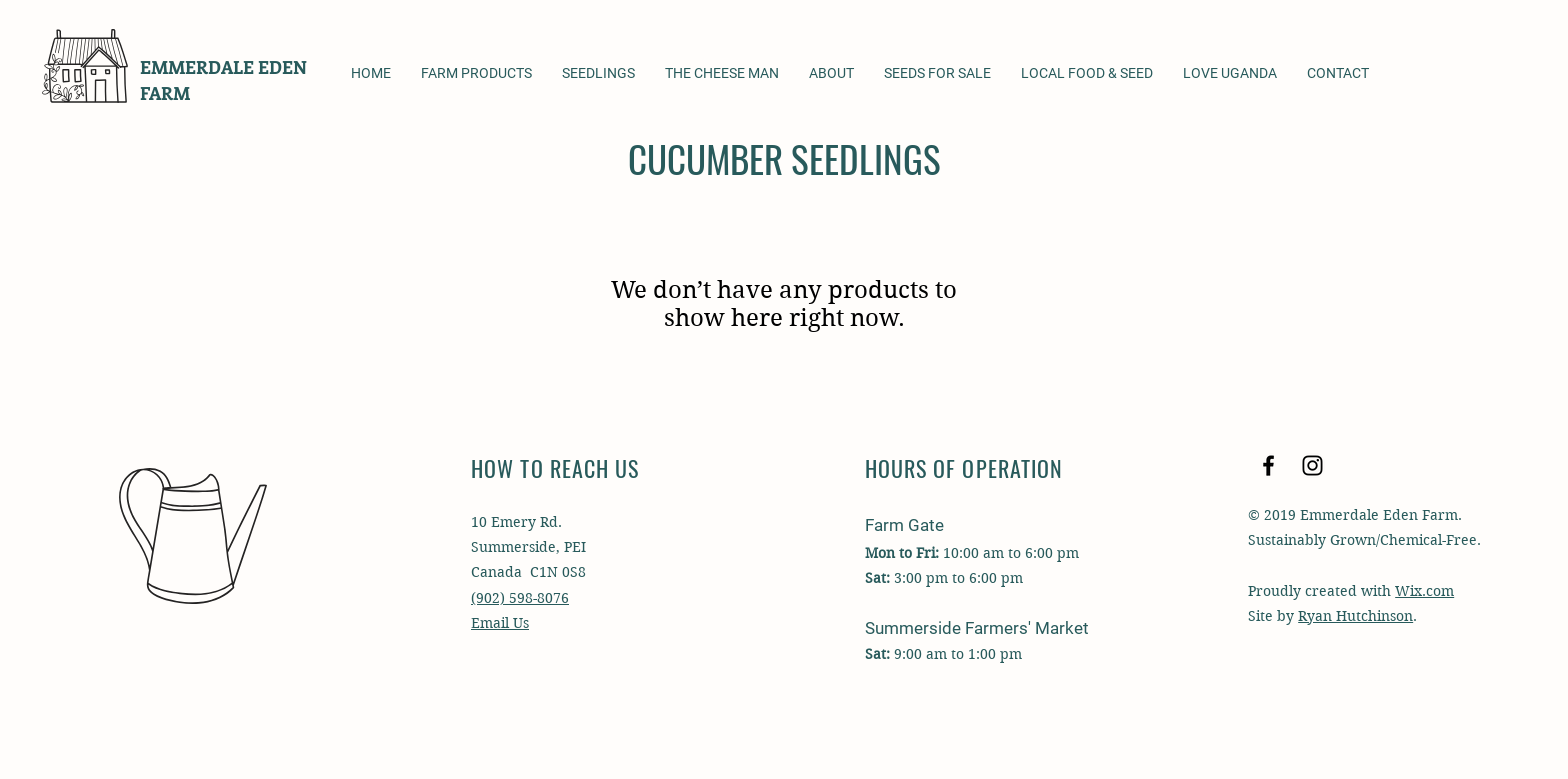 This screenshot has height=779, width=1568. What do you see at coordinates (875, 578) in the screenshot?
I see `Sat` at bounding box center [875, 578].